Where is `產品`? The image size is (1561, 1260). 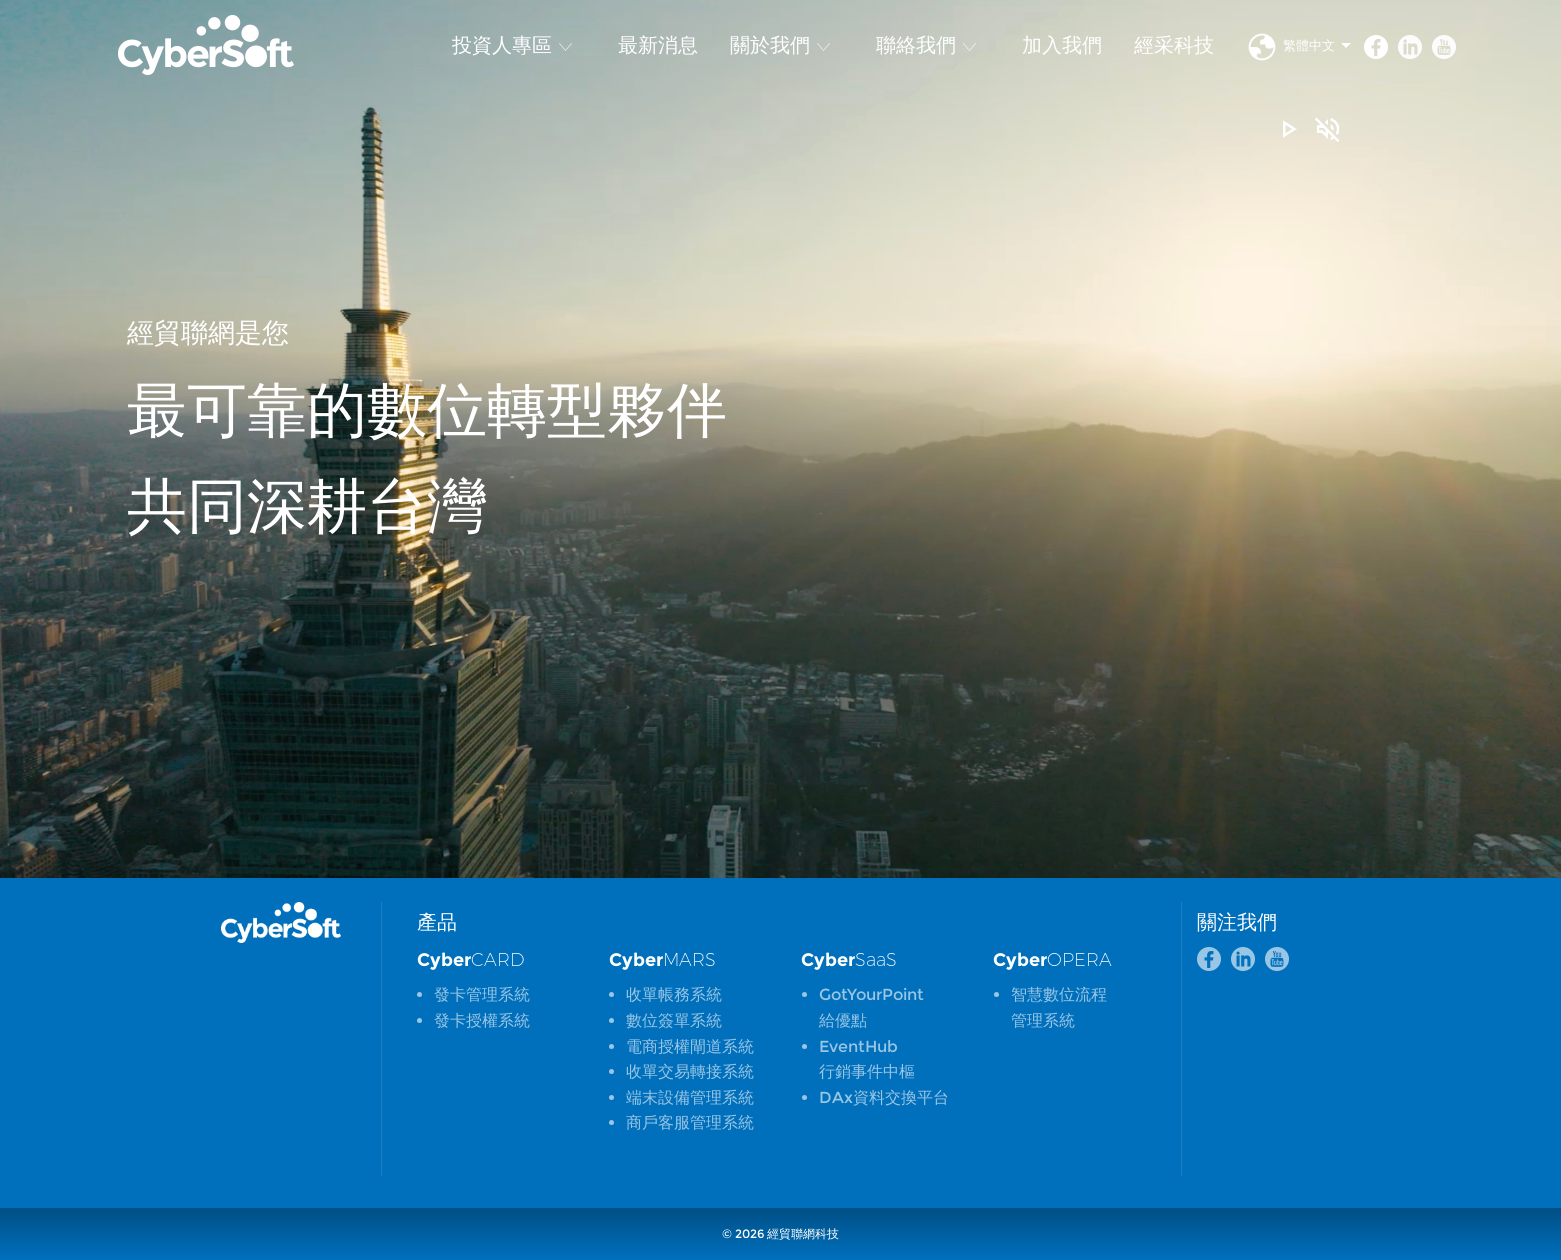
產品 is located at coordinates (437, 922).